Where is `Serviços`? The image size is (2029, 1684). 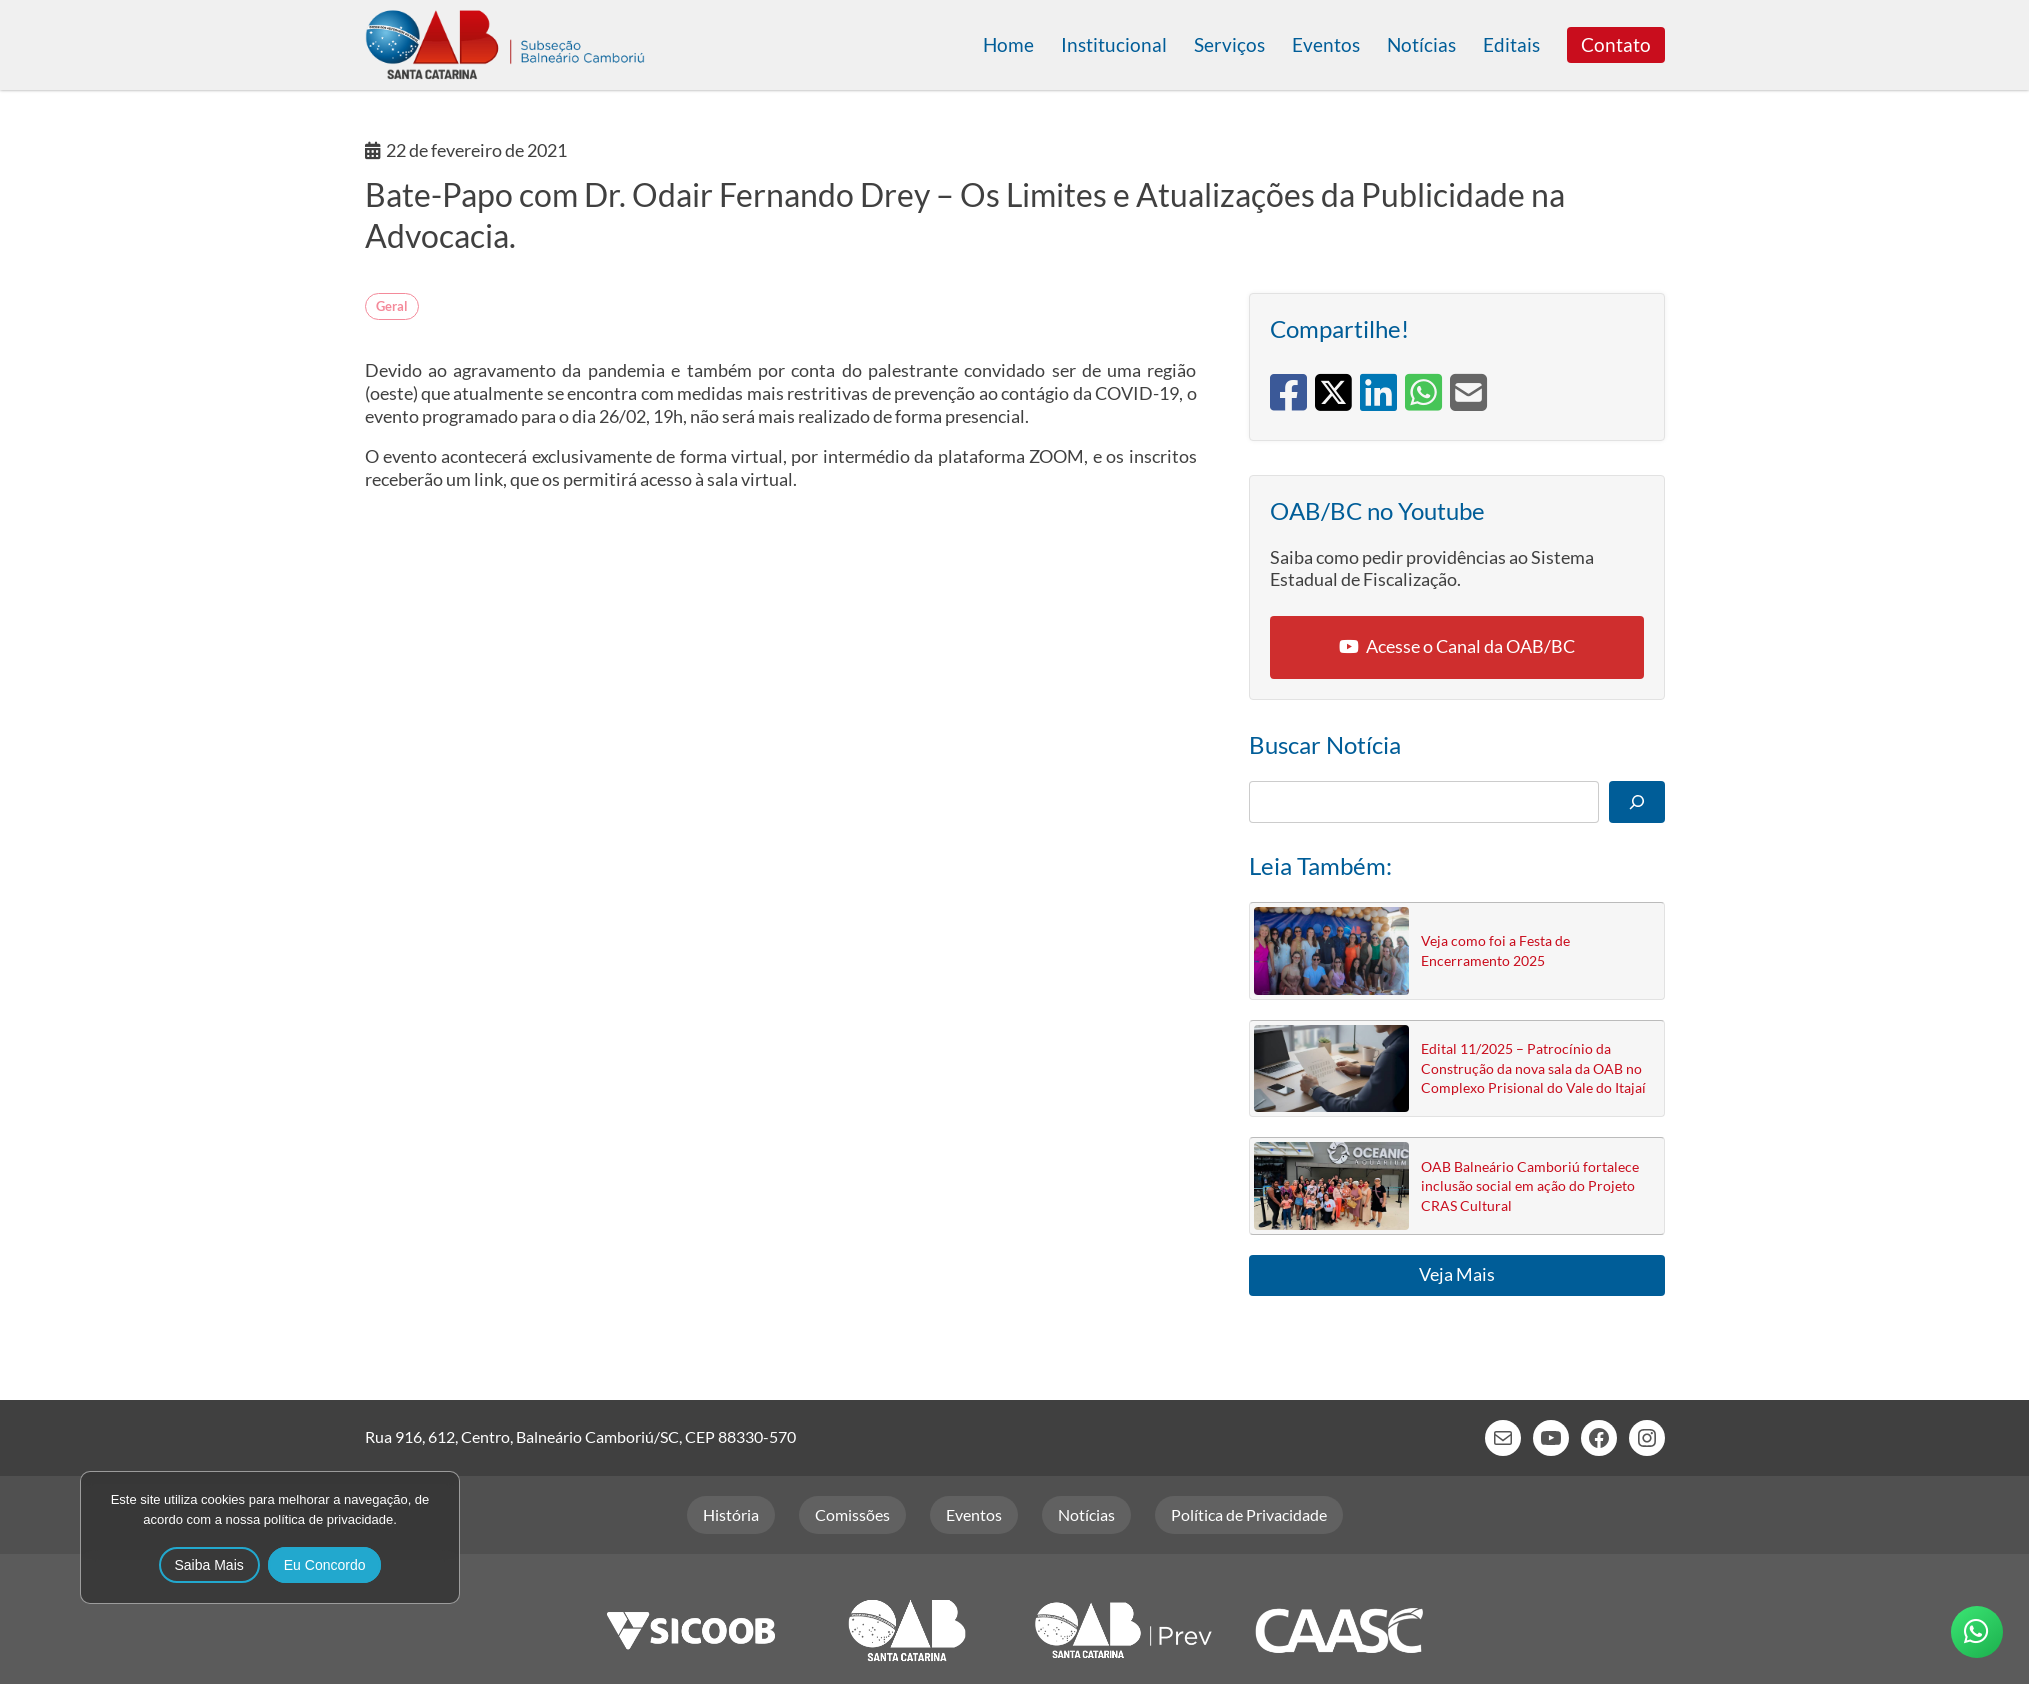 Serviços is located at coordinates (1229, 44).